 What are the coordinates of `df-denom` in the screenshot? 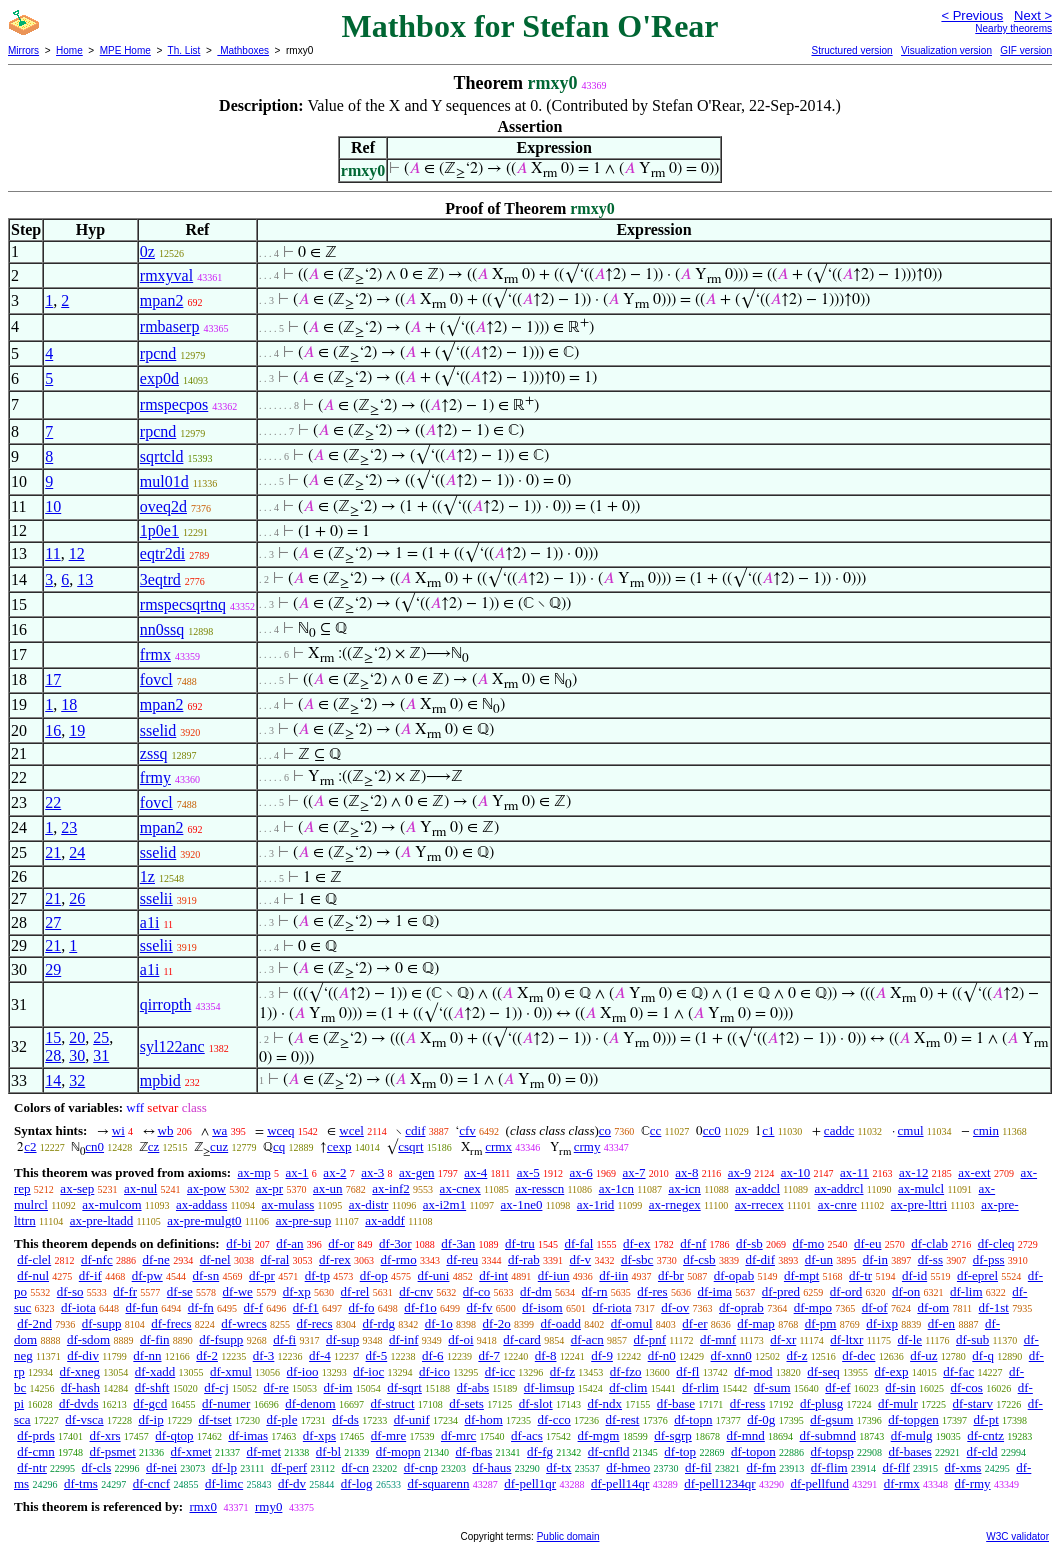 It's located at (310, 1403).